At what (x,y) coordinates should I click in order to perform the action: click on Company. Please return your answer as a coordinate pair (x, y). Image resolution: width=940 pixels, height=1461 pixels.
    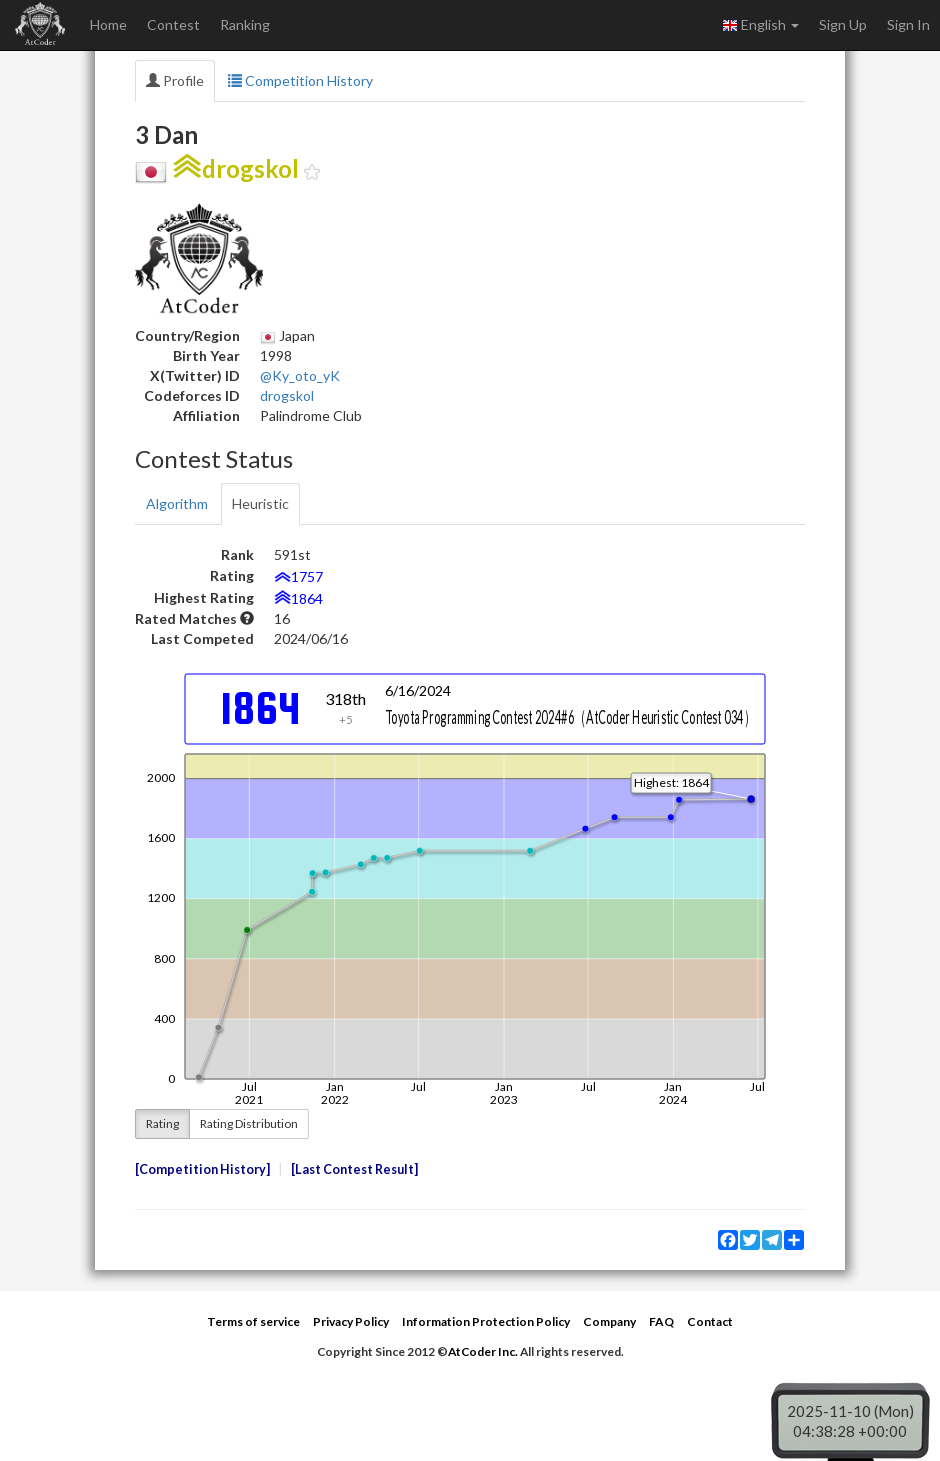
    Looking at the image, I should click on (609, 1321).